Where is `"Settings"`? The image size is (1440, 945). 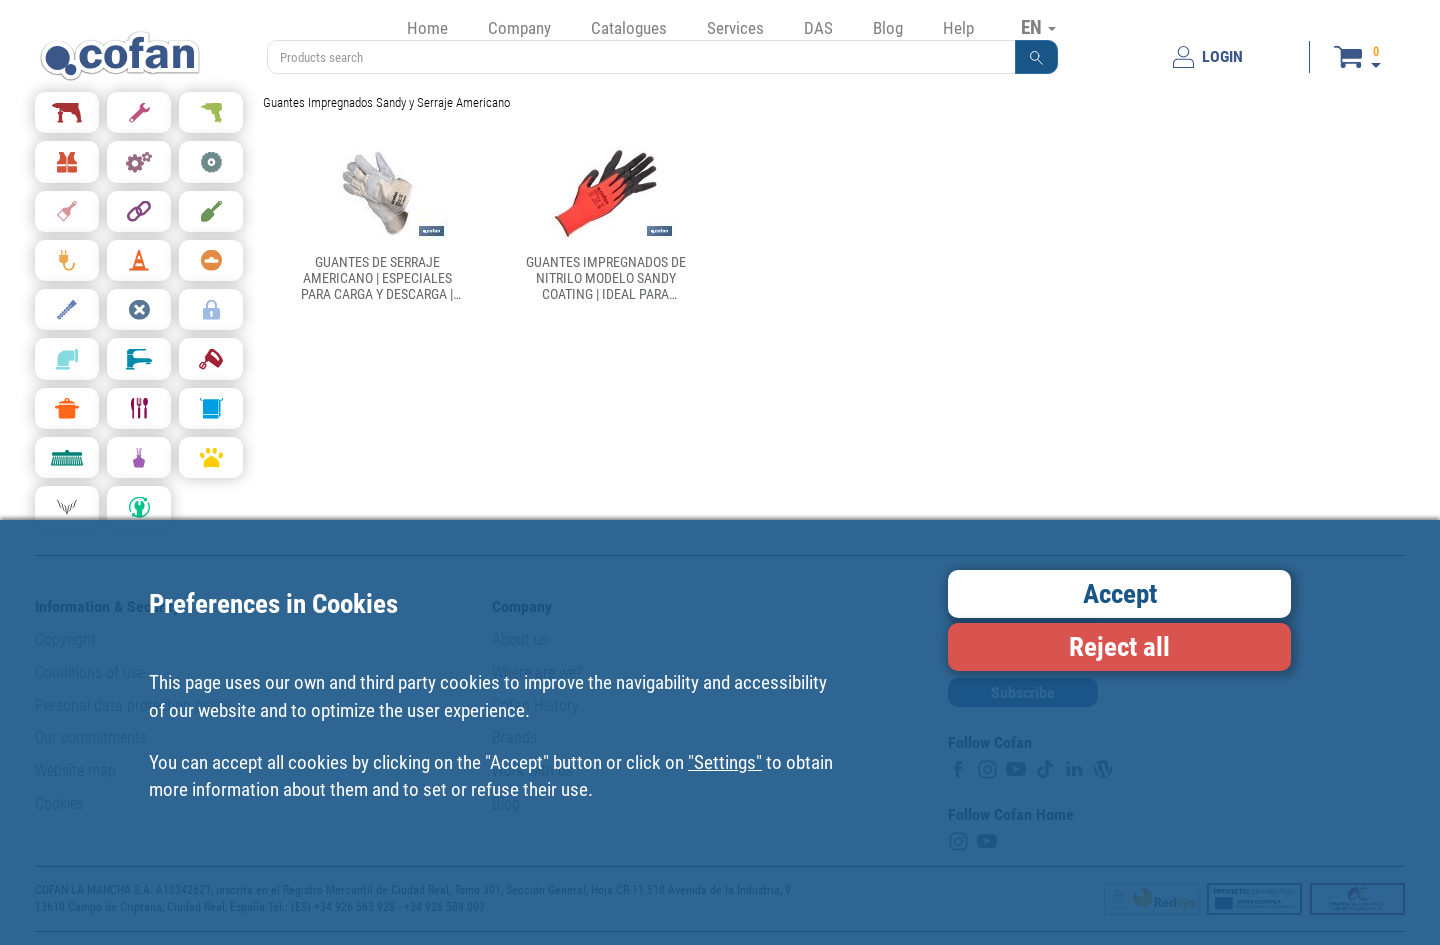
"Settings" is located at coordinates (725, 762).